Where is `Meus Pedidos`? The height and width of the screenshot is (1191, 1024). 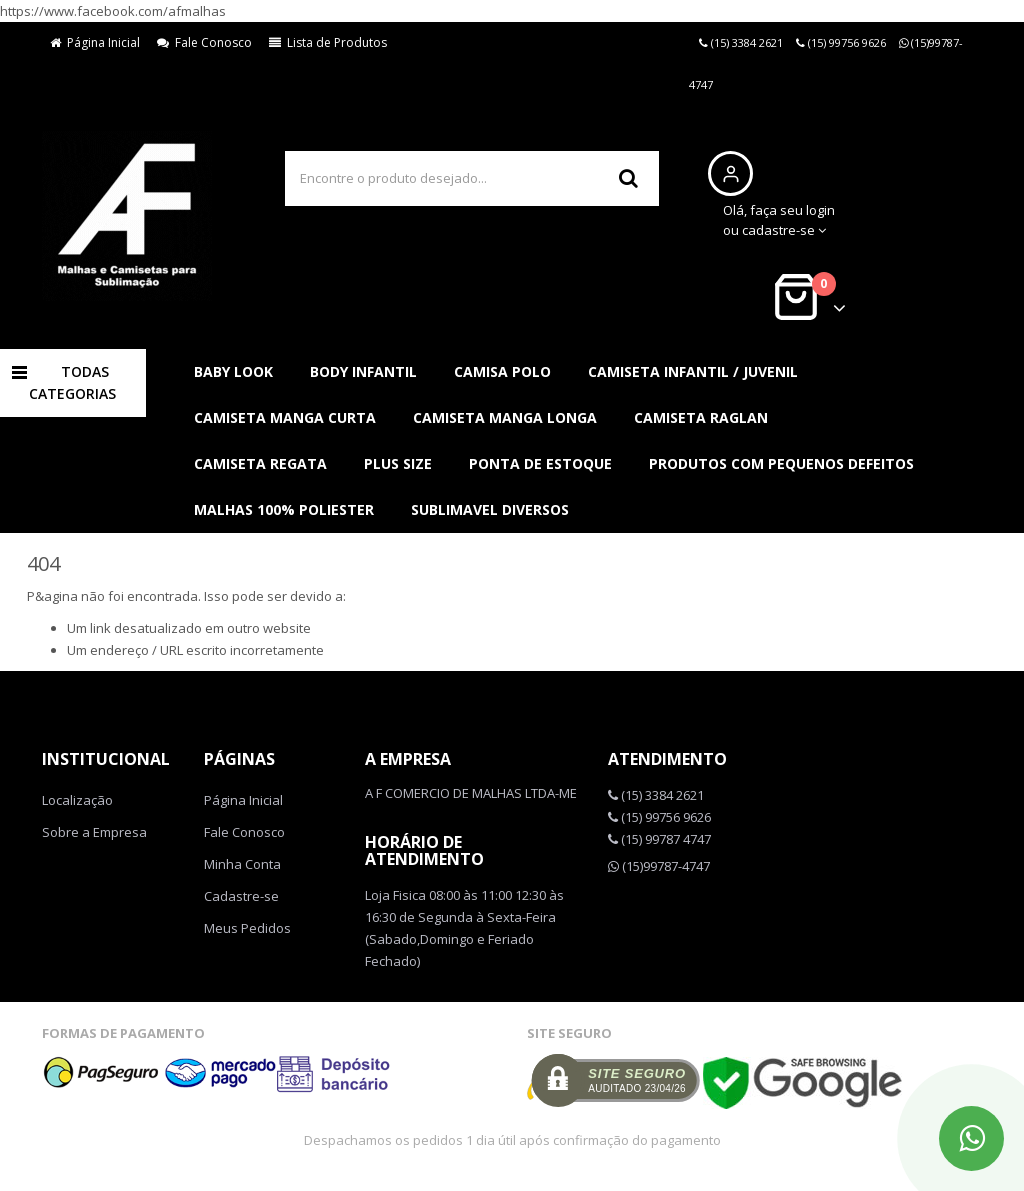
Meus Pedidos is located at coordinates (247, 928).